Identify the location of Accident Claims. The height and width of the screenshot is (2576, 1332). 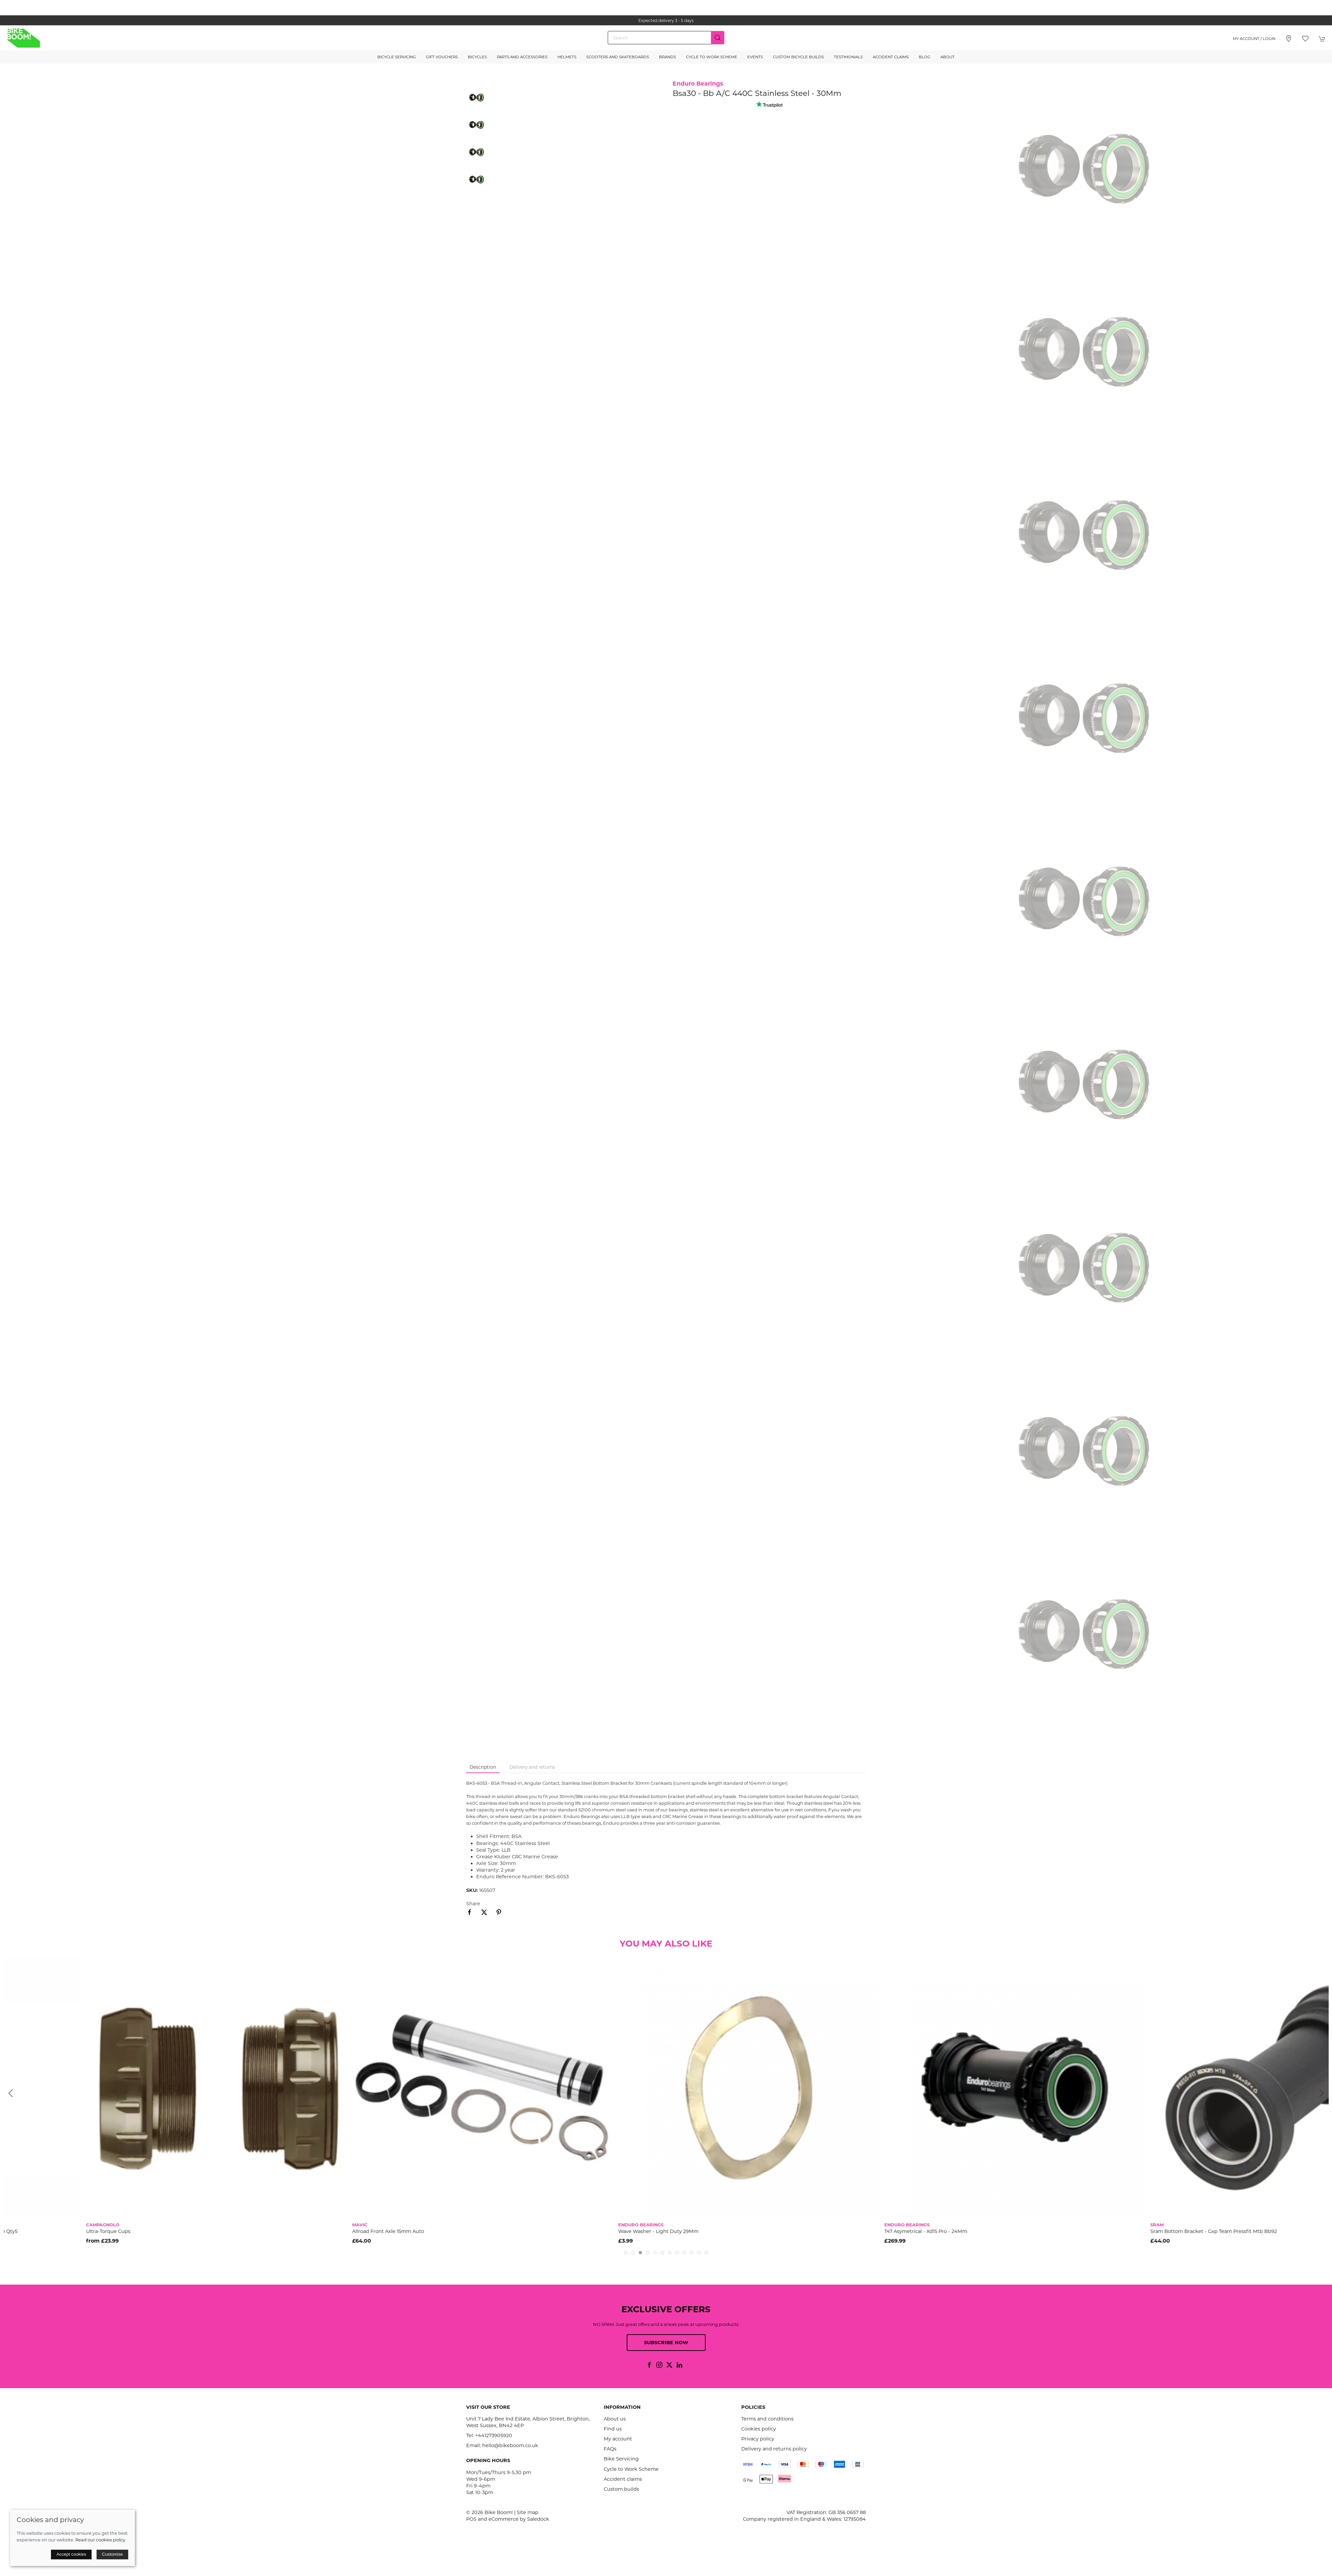
(891, 57).